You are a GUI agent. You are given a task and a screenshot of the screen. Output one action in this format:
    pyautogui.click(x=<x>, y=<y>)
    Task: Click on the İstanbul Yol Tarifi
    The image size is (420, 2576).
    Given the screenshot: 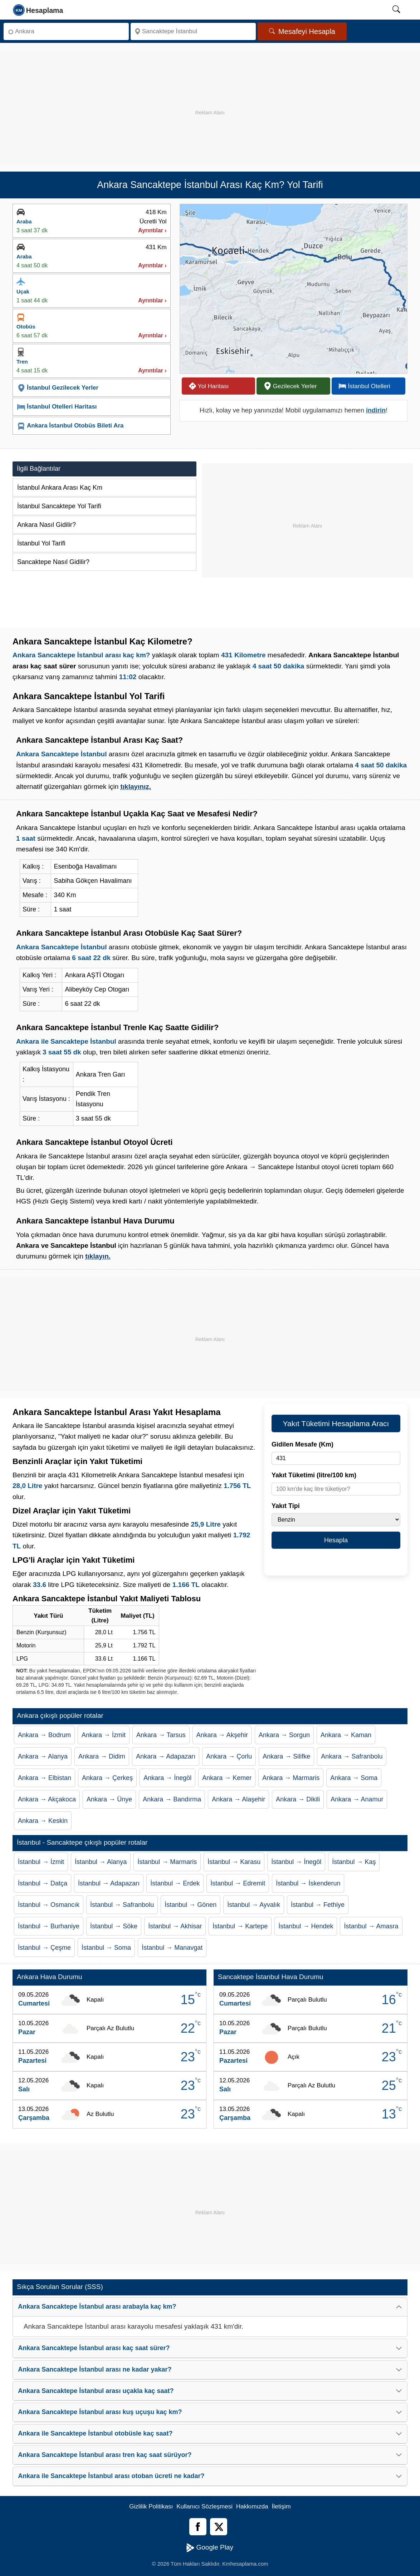 What is the action you would take?
    pyautogui.click(x=41, y=543)
    